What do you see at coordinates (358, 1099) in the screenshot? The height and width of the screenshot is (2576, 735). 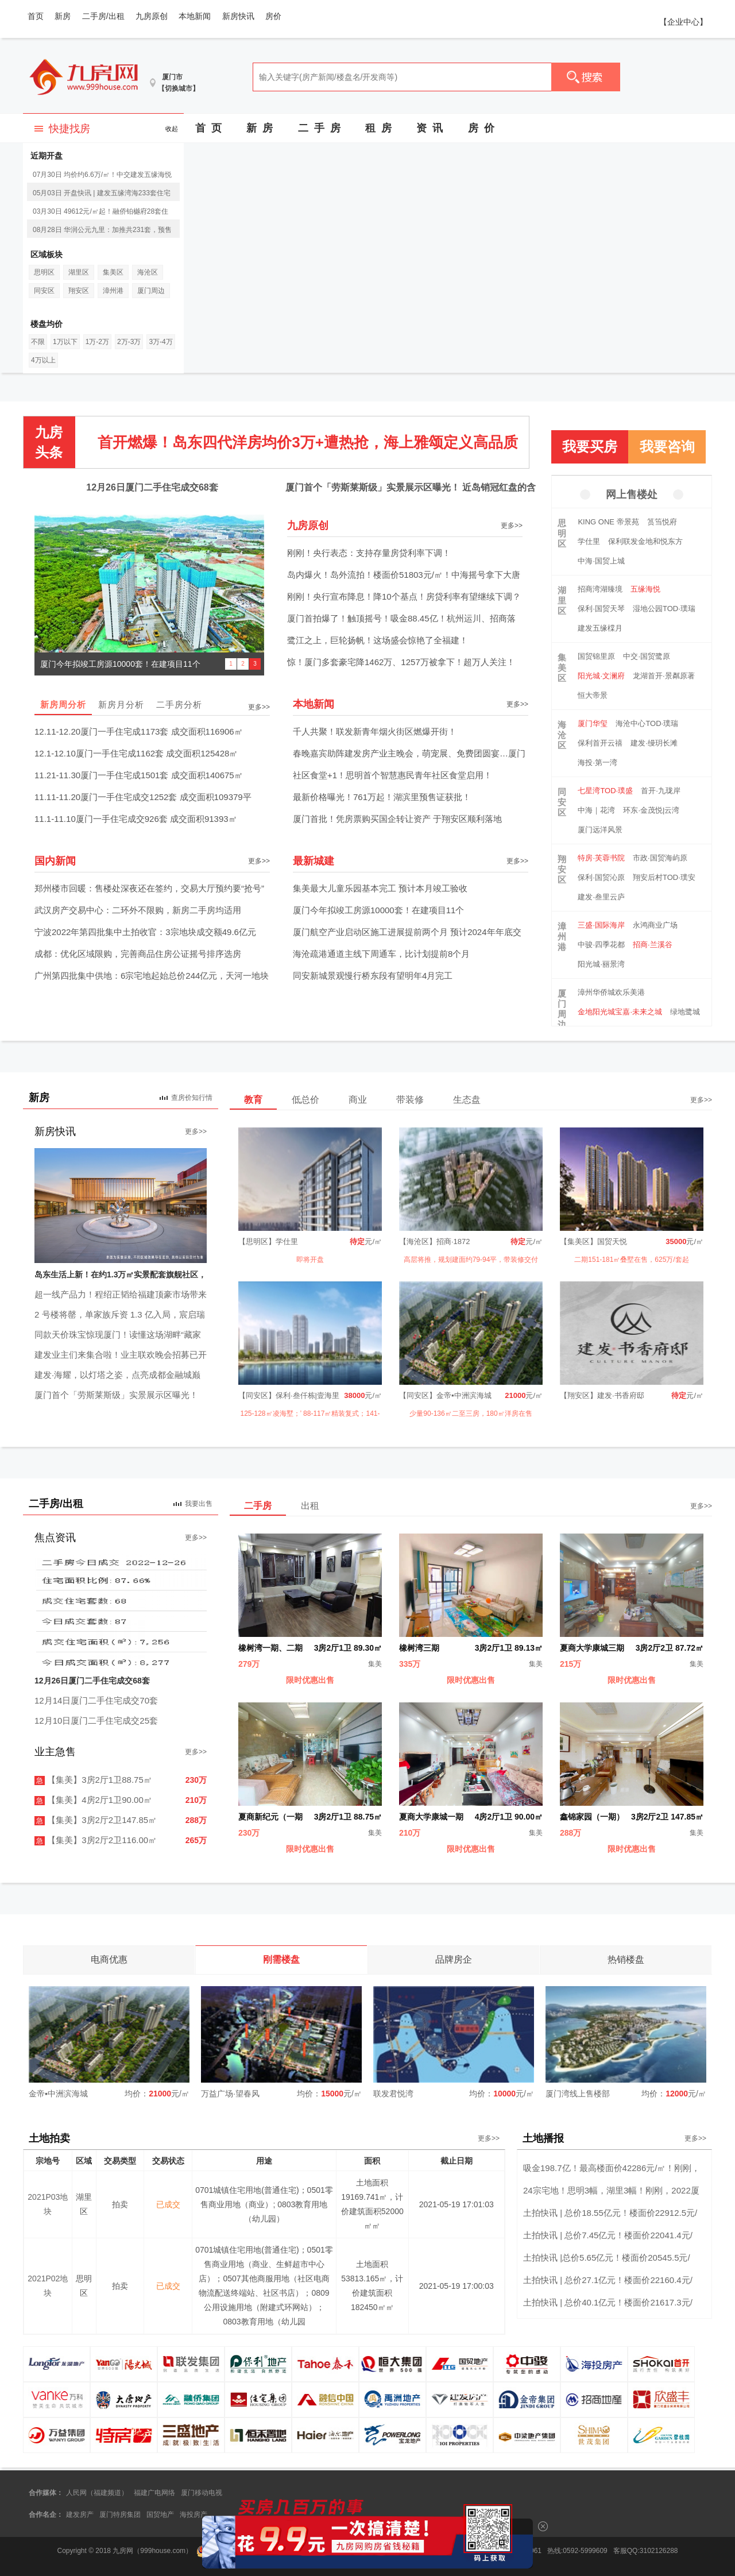 I see `商业` at bounding box center [358, 1099].